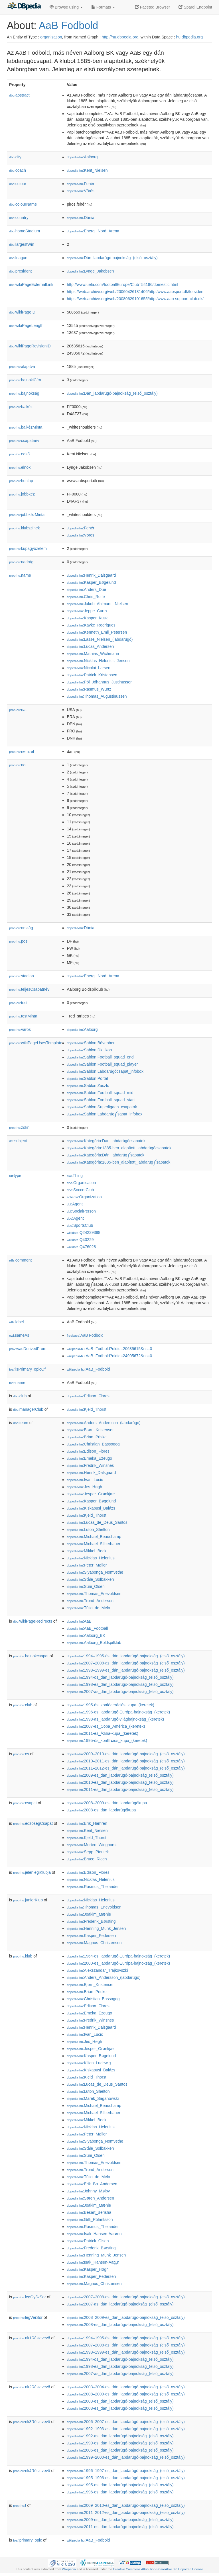  What do you see at coordinates (88, 1369) in the screenshot?
I see `:AaB_Fodbold` at bounding box center [88, 1369].